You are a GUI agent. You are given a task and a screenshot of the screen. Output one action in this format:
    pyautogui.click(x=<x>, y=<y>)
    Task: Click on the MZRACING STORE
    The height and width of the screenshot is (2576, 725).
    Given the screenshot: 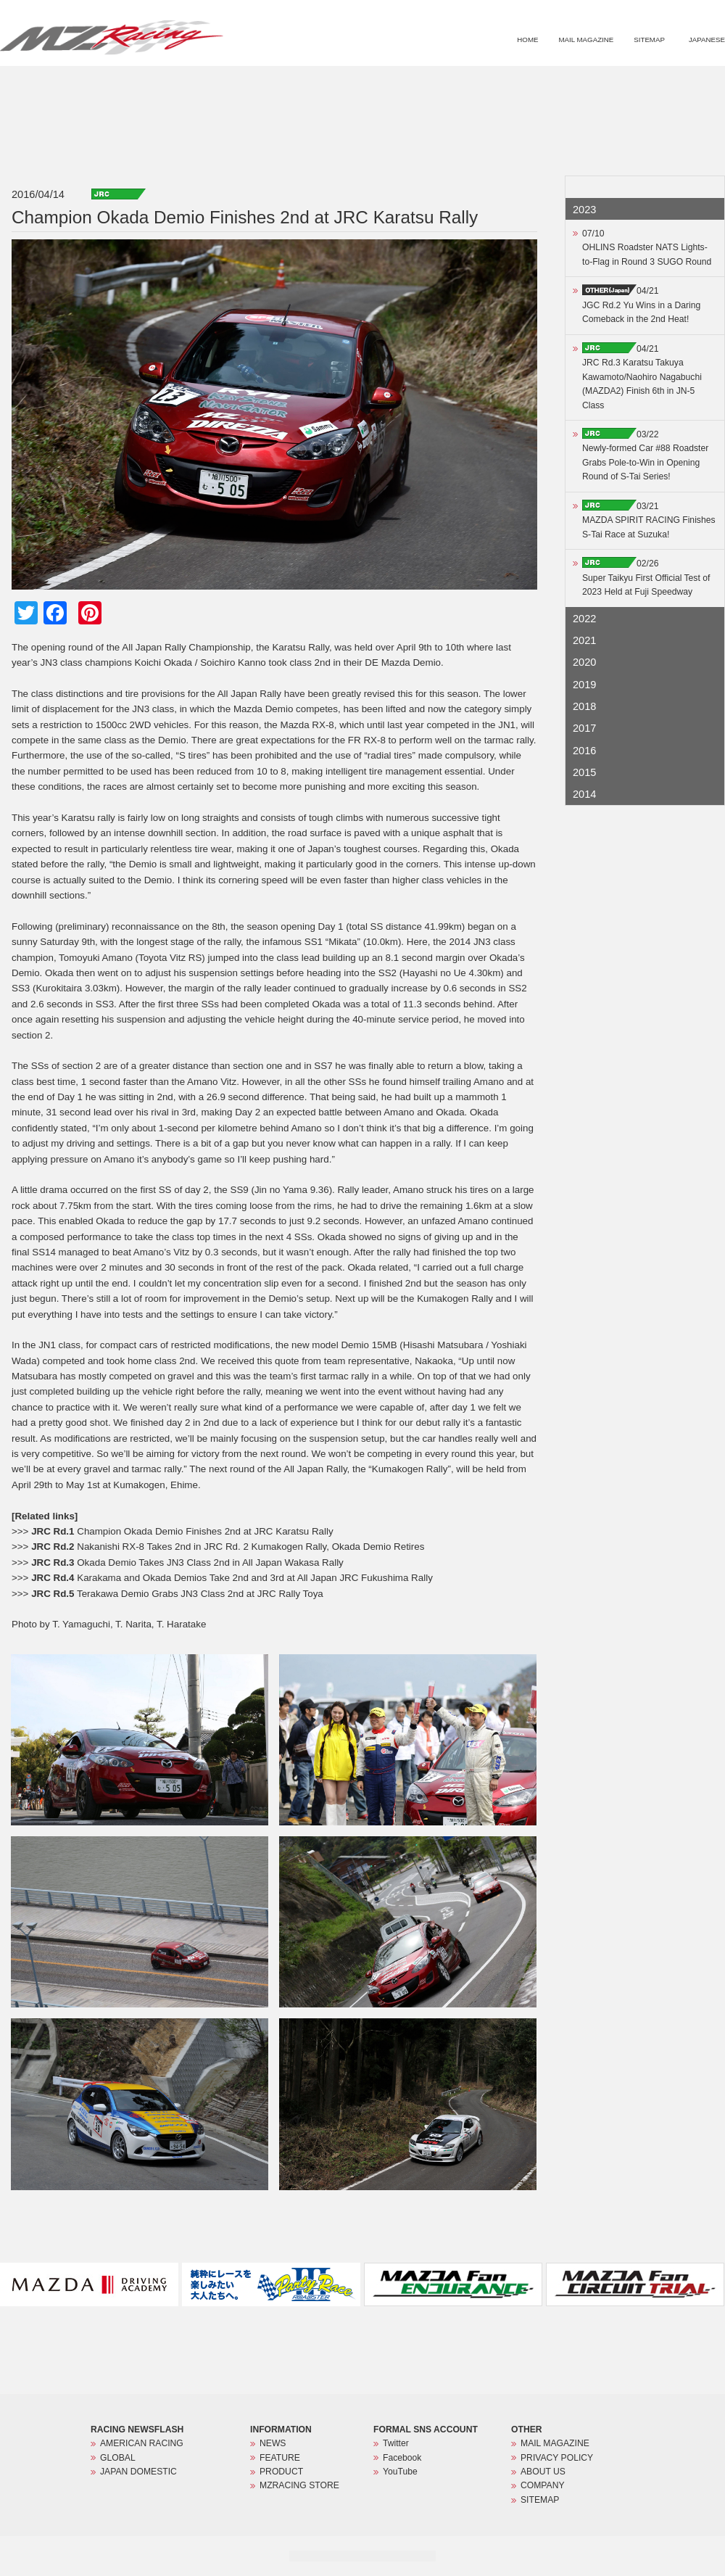 What is the action you would take?
    pyautogui.click(x=662, y=84)
    